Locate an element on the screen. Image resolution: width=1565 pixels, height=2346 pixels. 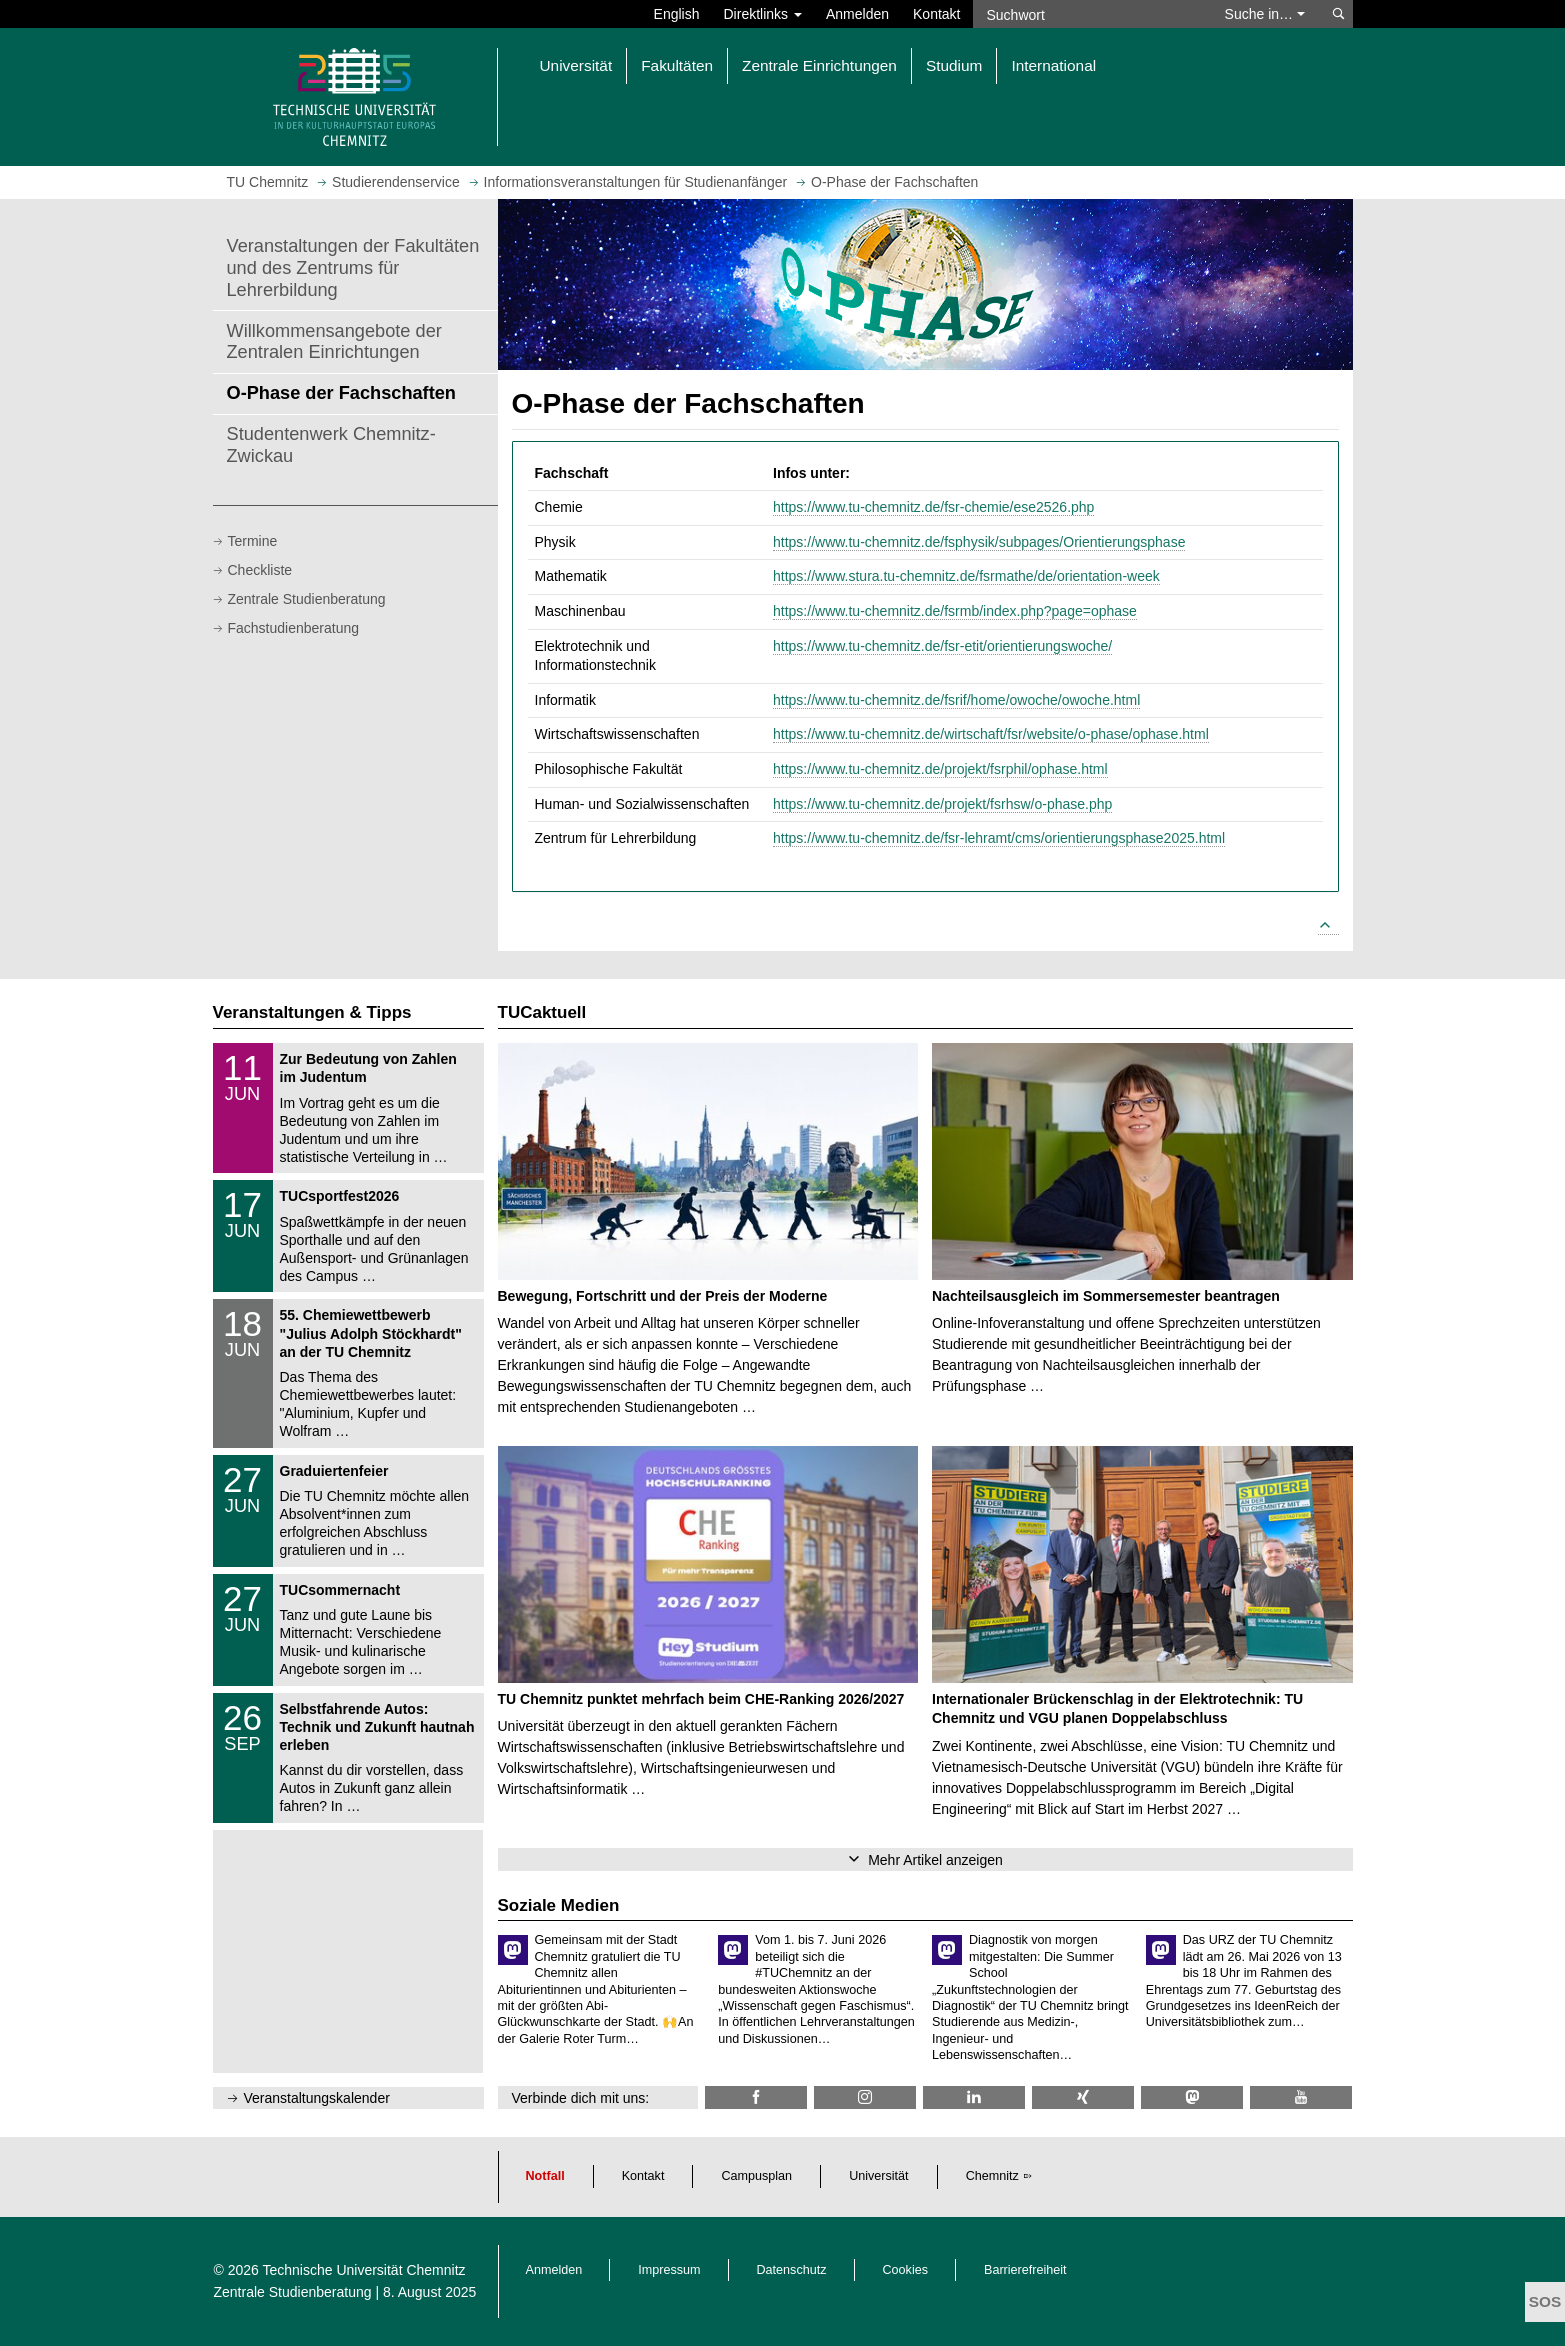
Mehr Artikel anzeigen is located at coordinates (935, 1860).